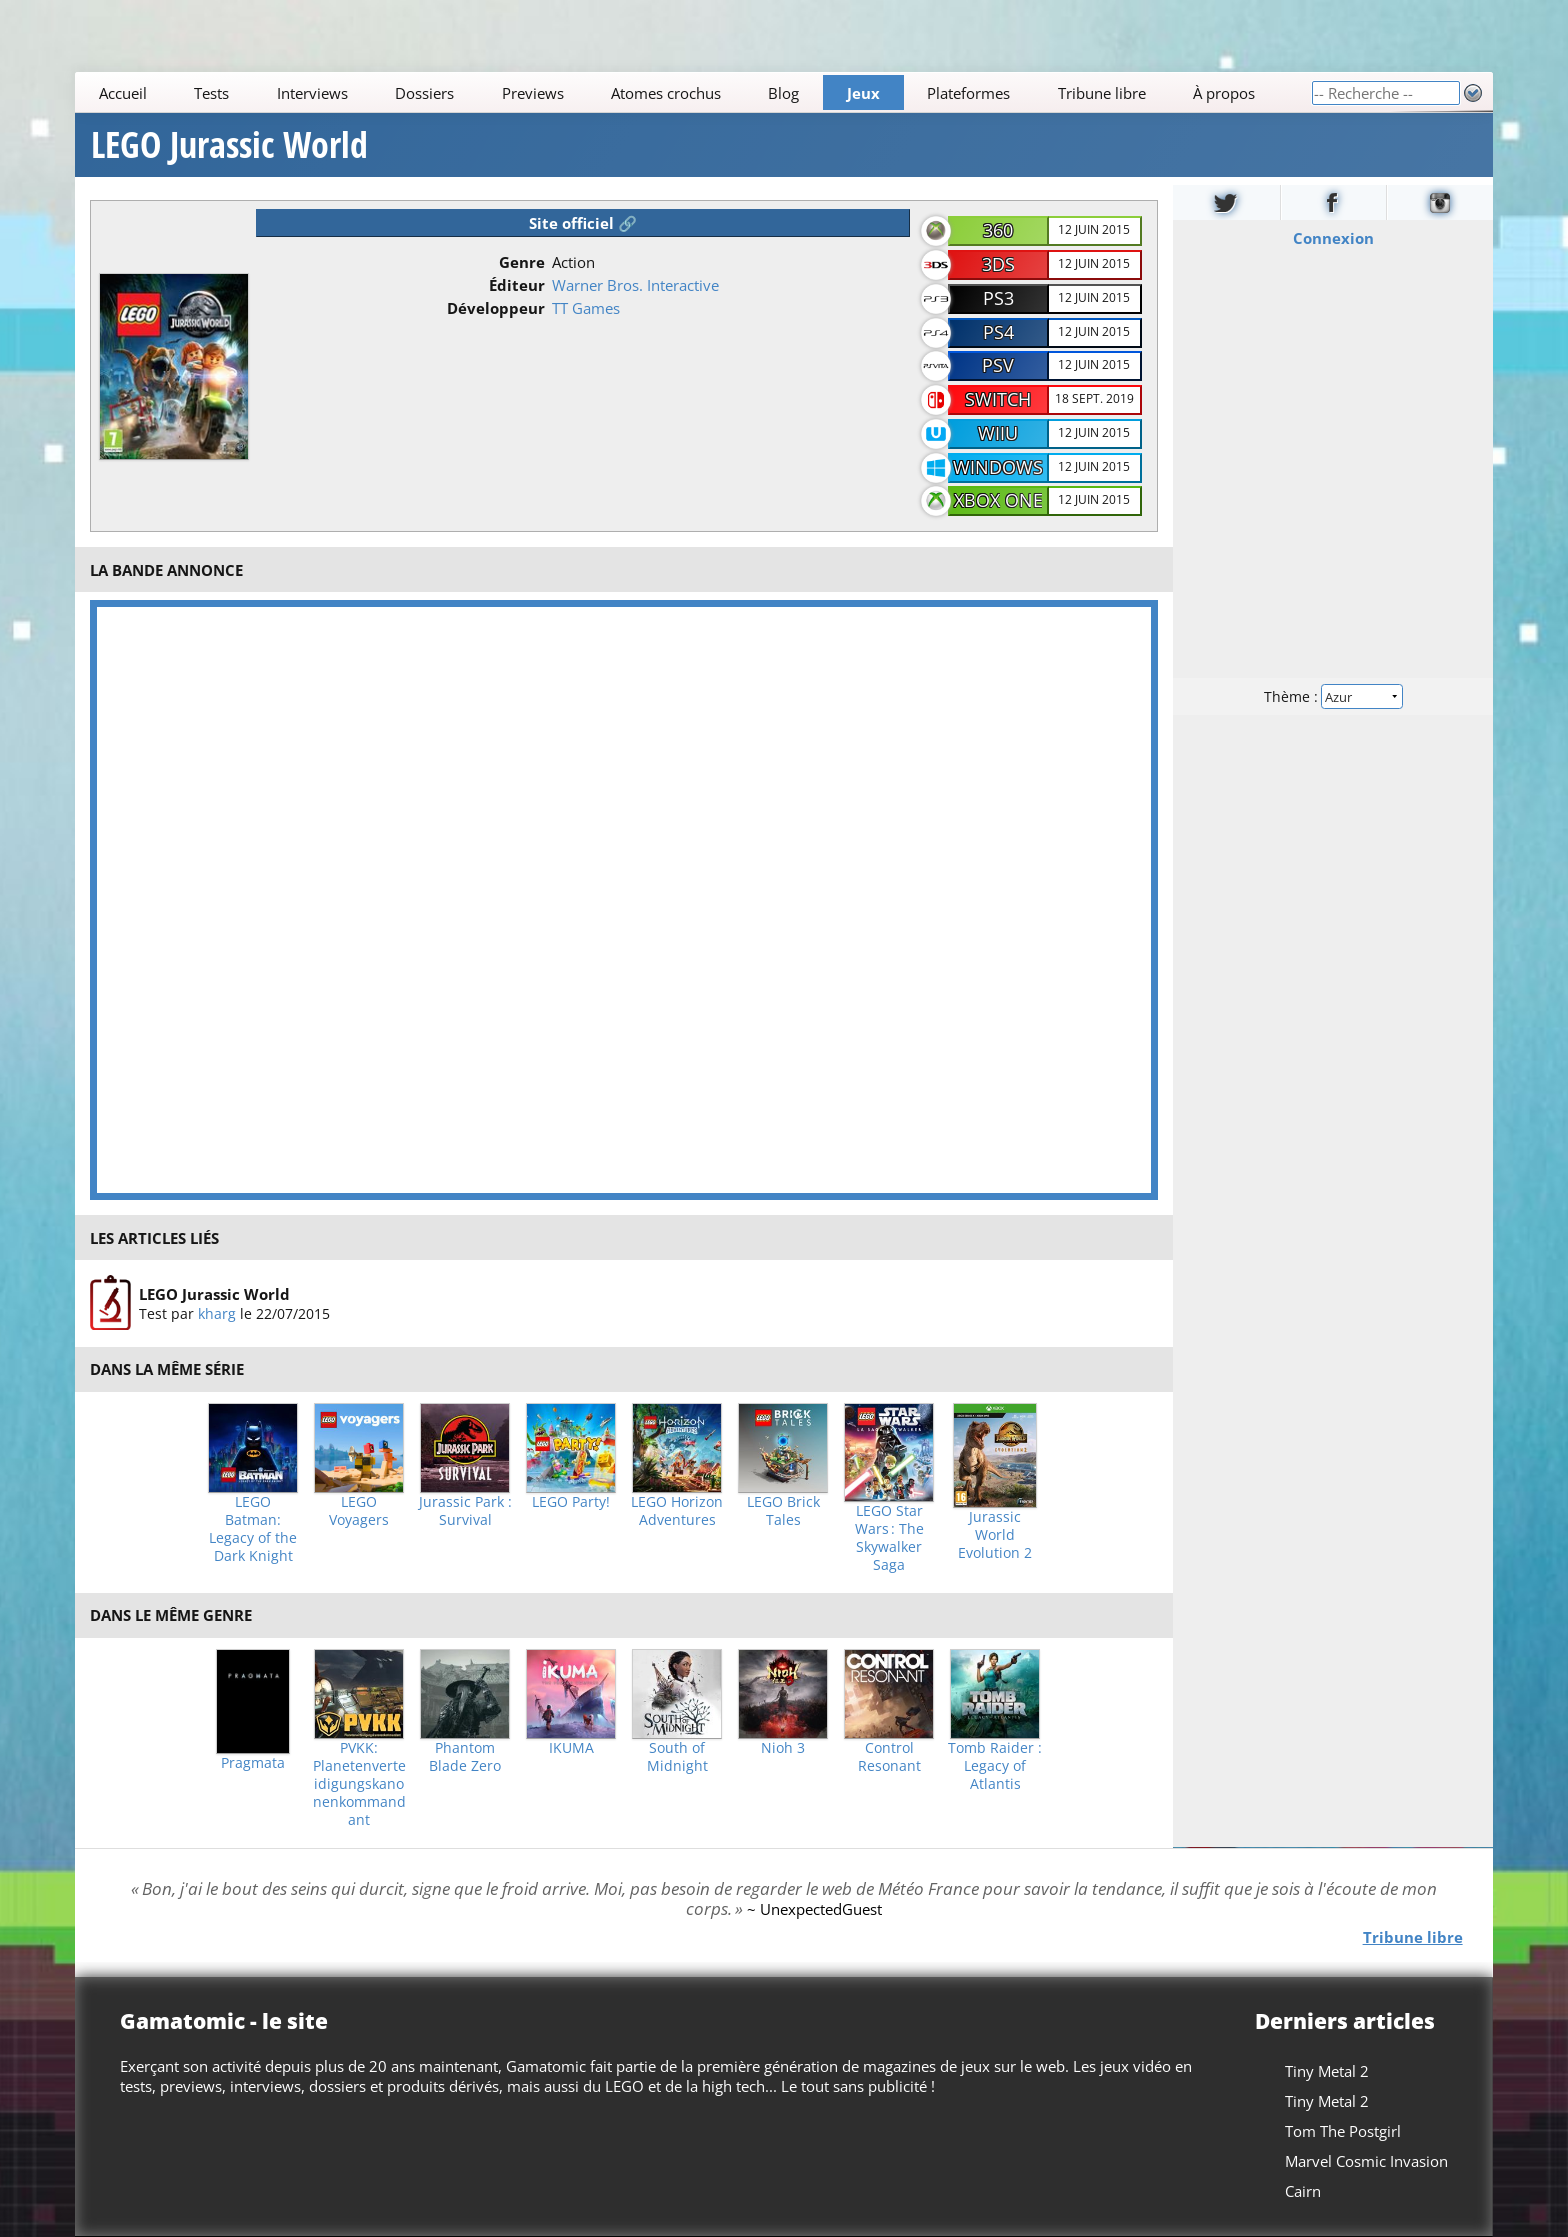 The height and width of the screenshot is (2237, 1568). What do you see at coordinates (586, 308) in the screenshot?
I see `TT Games` at bounding box center [586, 308].